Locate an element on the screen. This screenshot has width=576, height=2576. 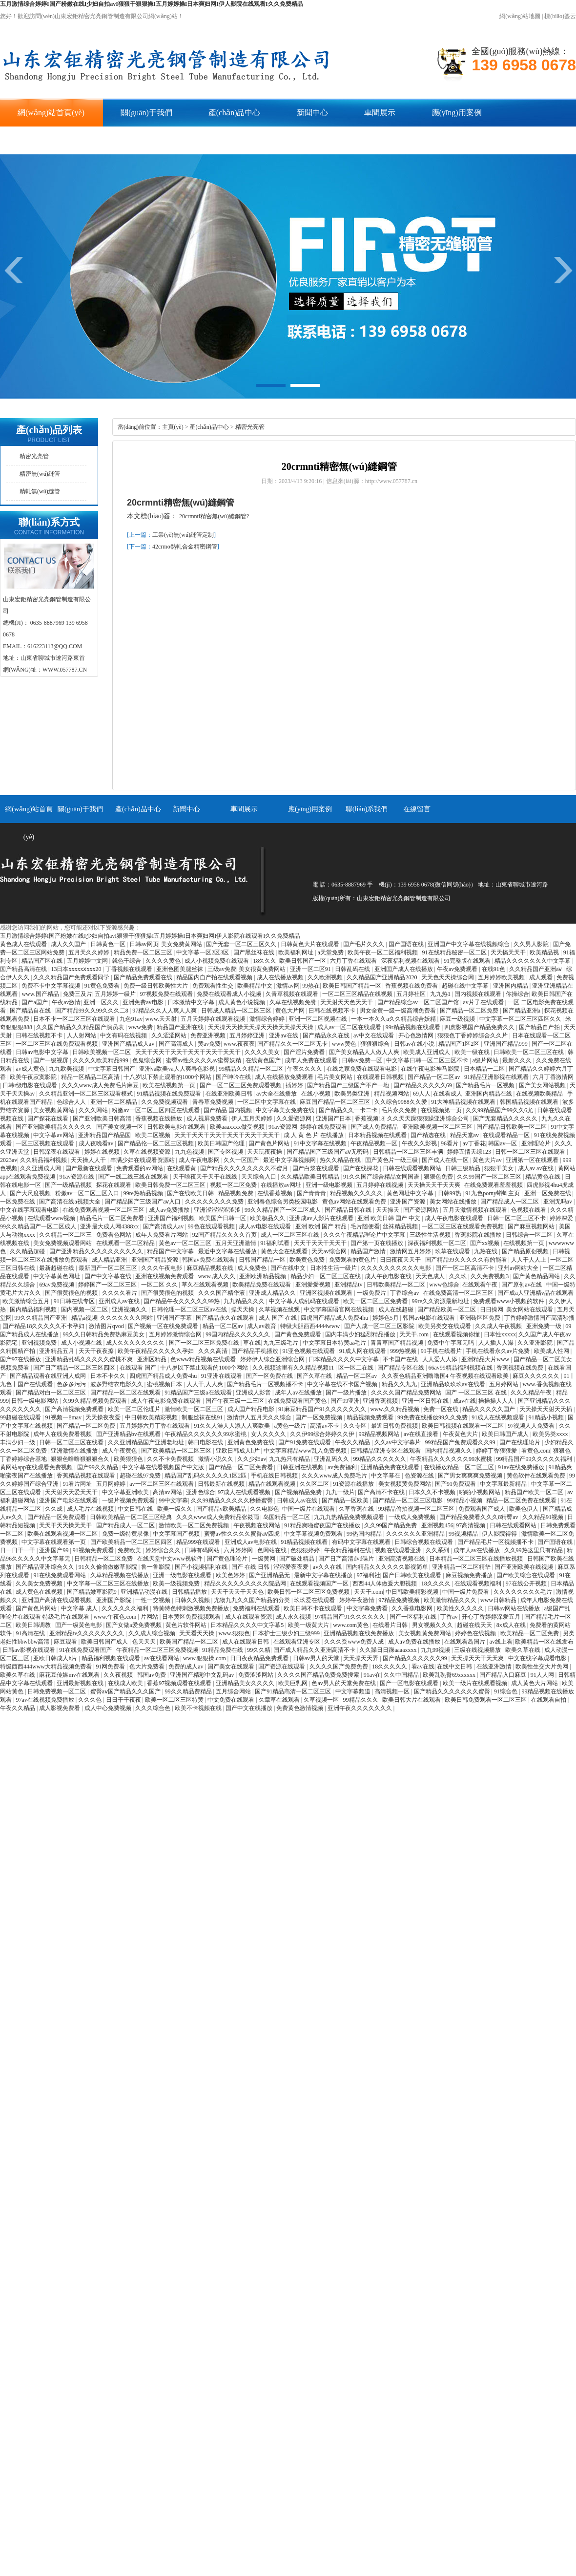
国产黄色片一级三级 is located at coordinates (392, 1160).